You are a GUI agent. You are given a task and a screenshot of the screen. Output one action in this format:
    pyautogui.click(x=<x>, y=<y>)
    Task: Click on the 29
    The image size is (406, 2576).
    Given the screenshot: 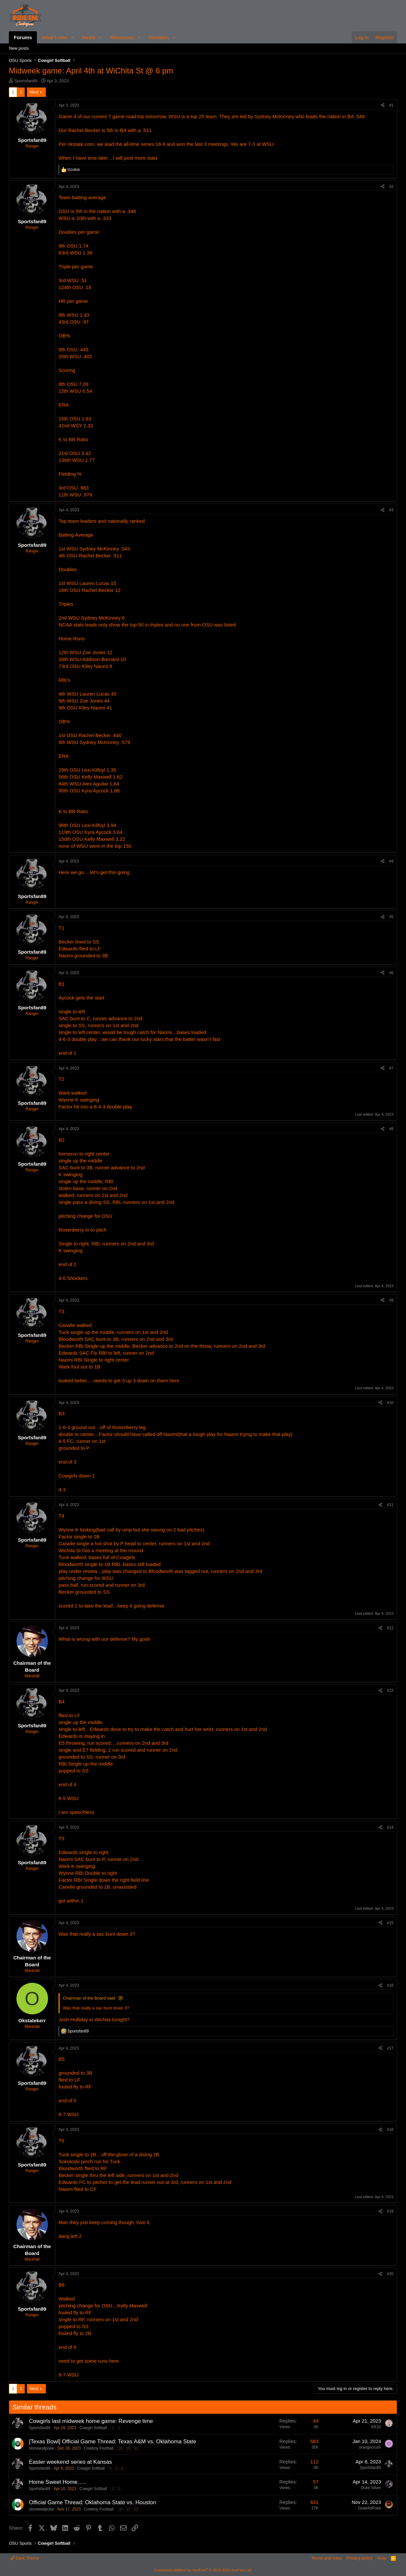 What is the action you would take?
    pyautogui.click(x=128, y=2448)
    